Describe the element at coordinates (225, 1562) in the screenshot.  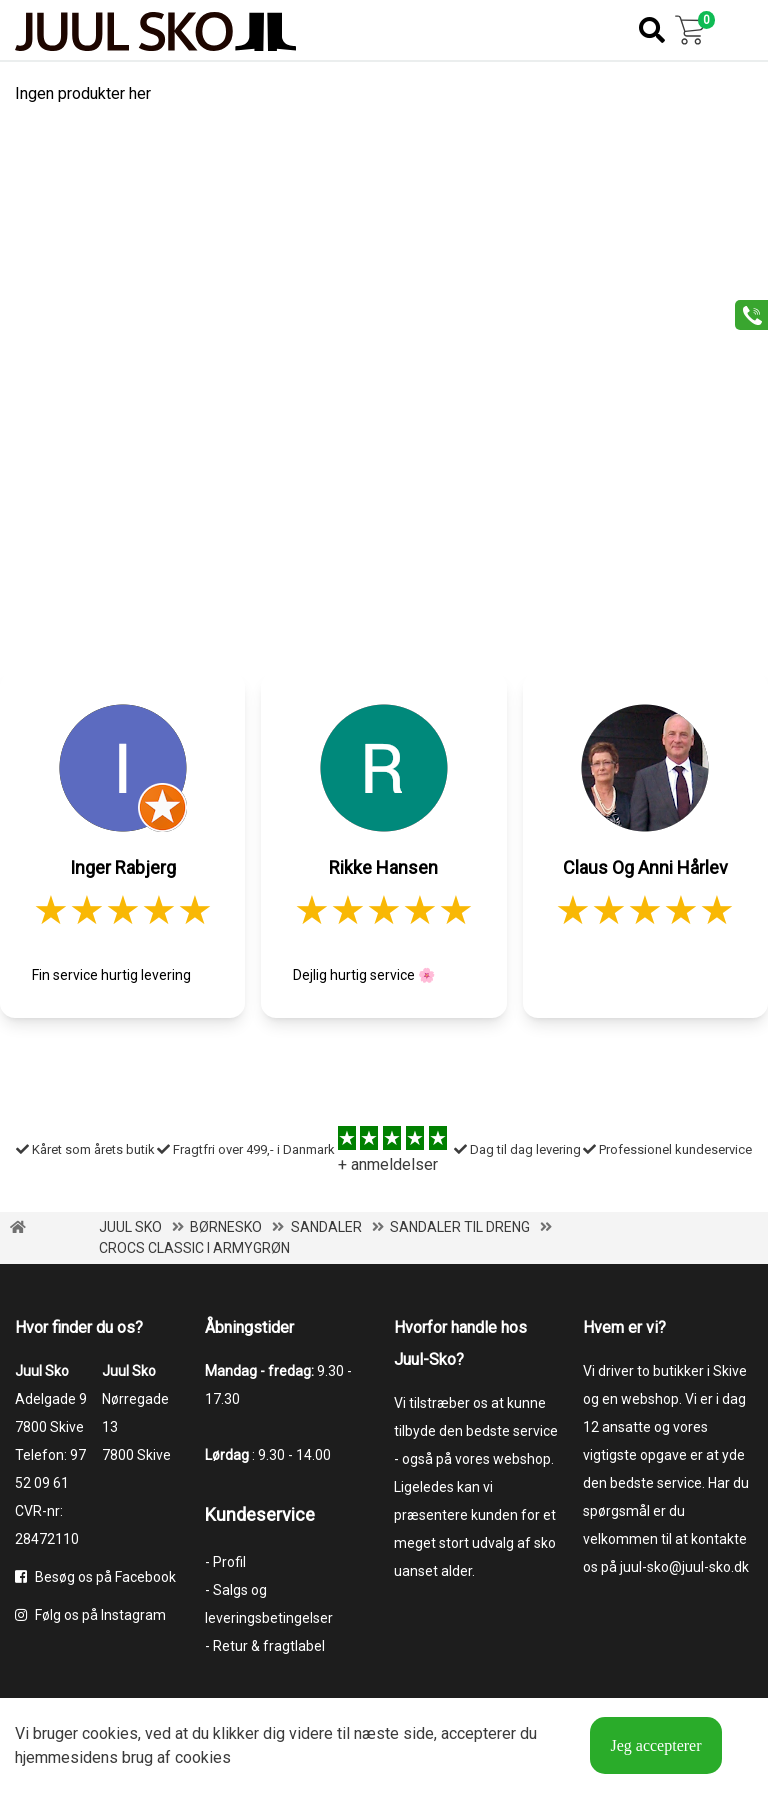
I see `- Profil` at that location.